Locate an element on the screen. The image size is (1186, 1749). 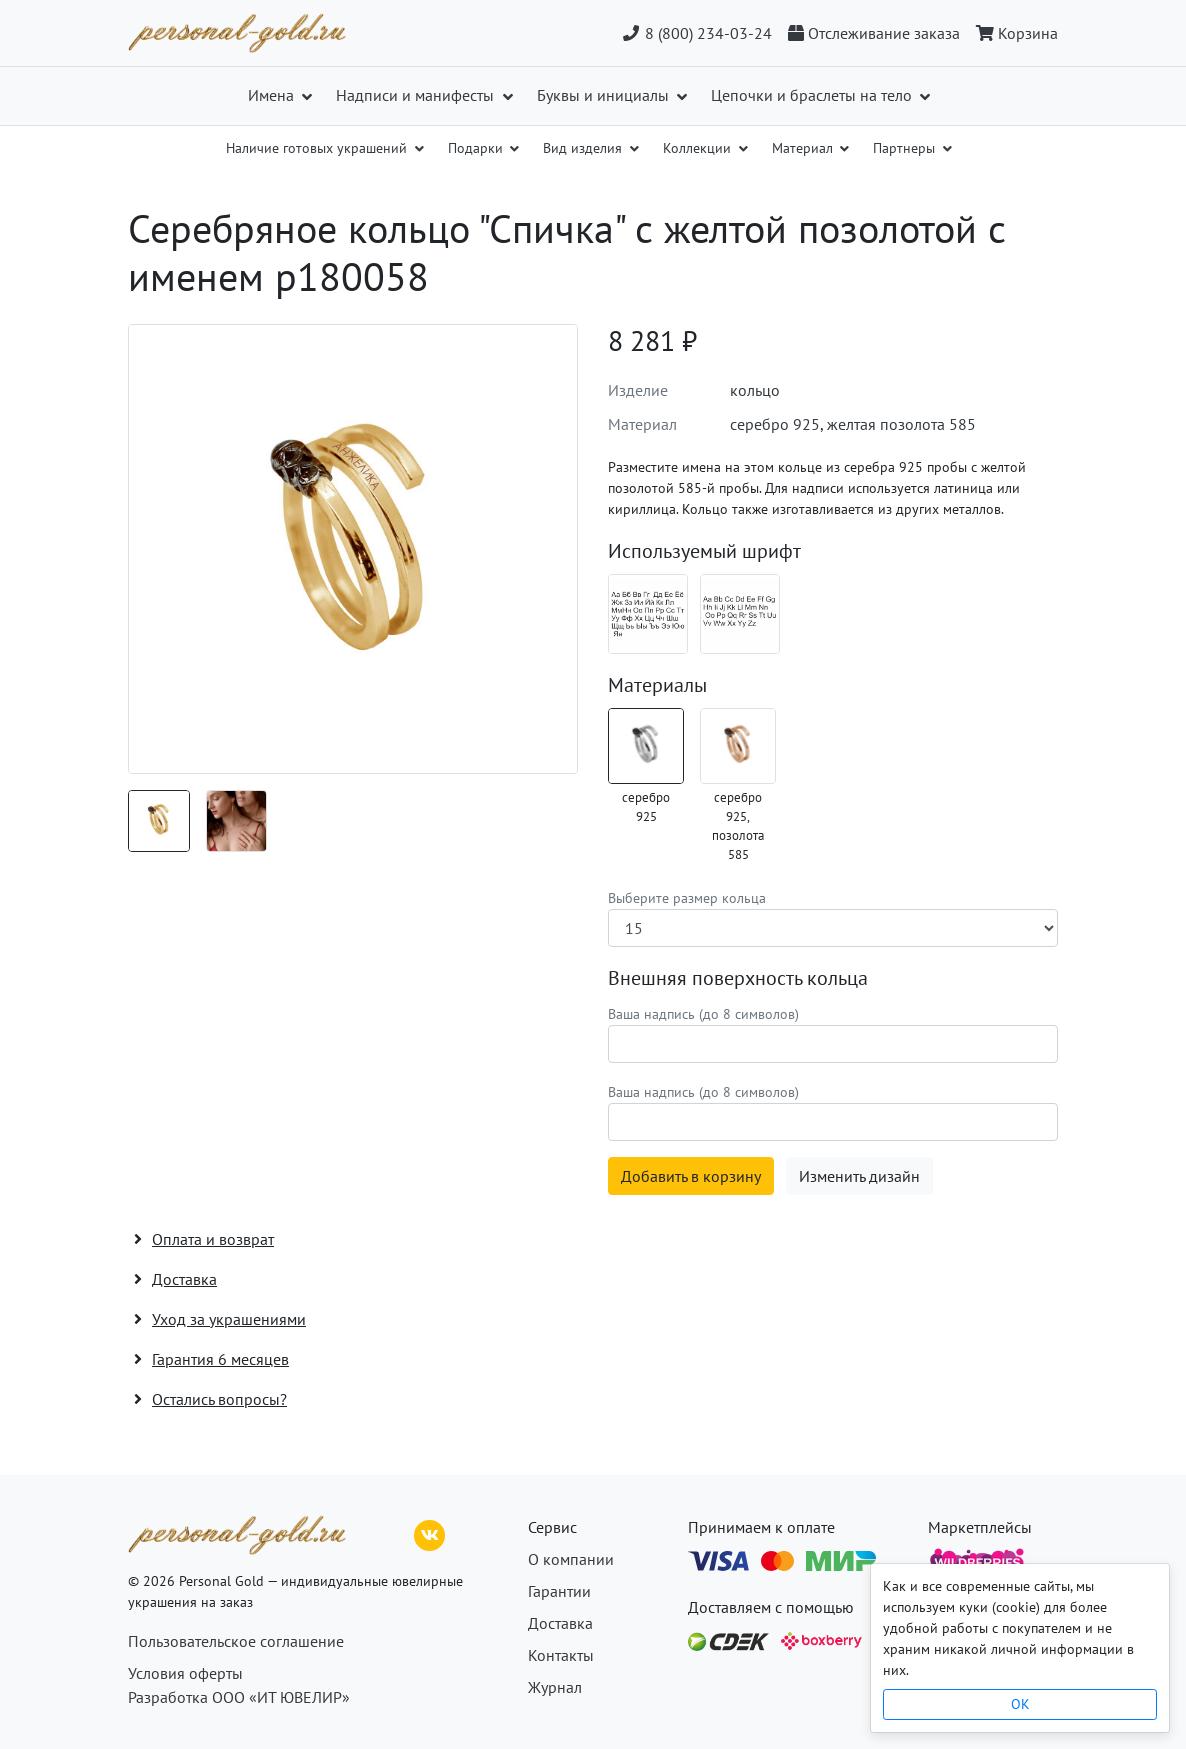
Ваша надпись (до 8 символов) is located at coordinates (703, 1014).